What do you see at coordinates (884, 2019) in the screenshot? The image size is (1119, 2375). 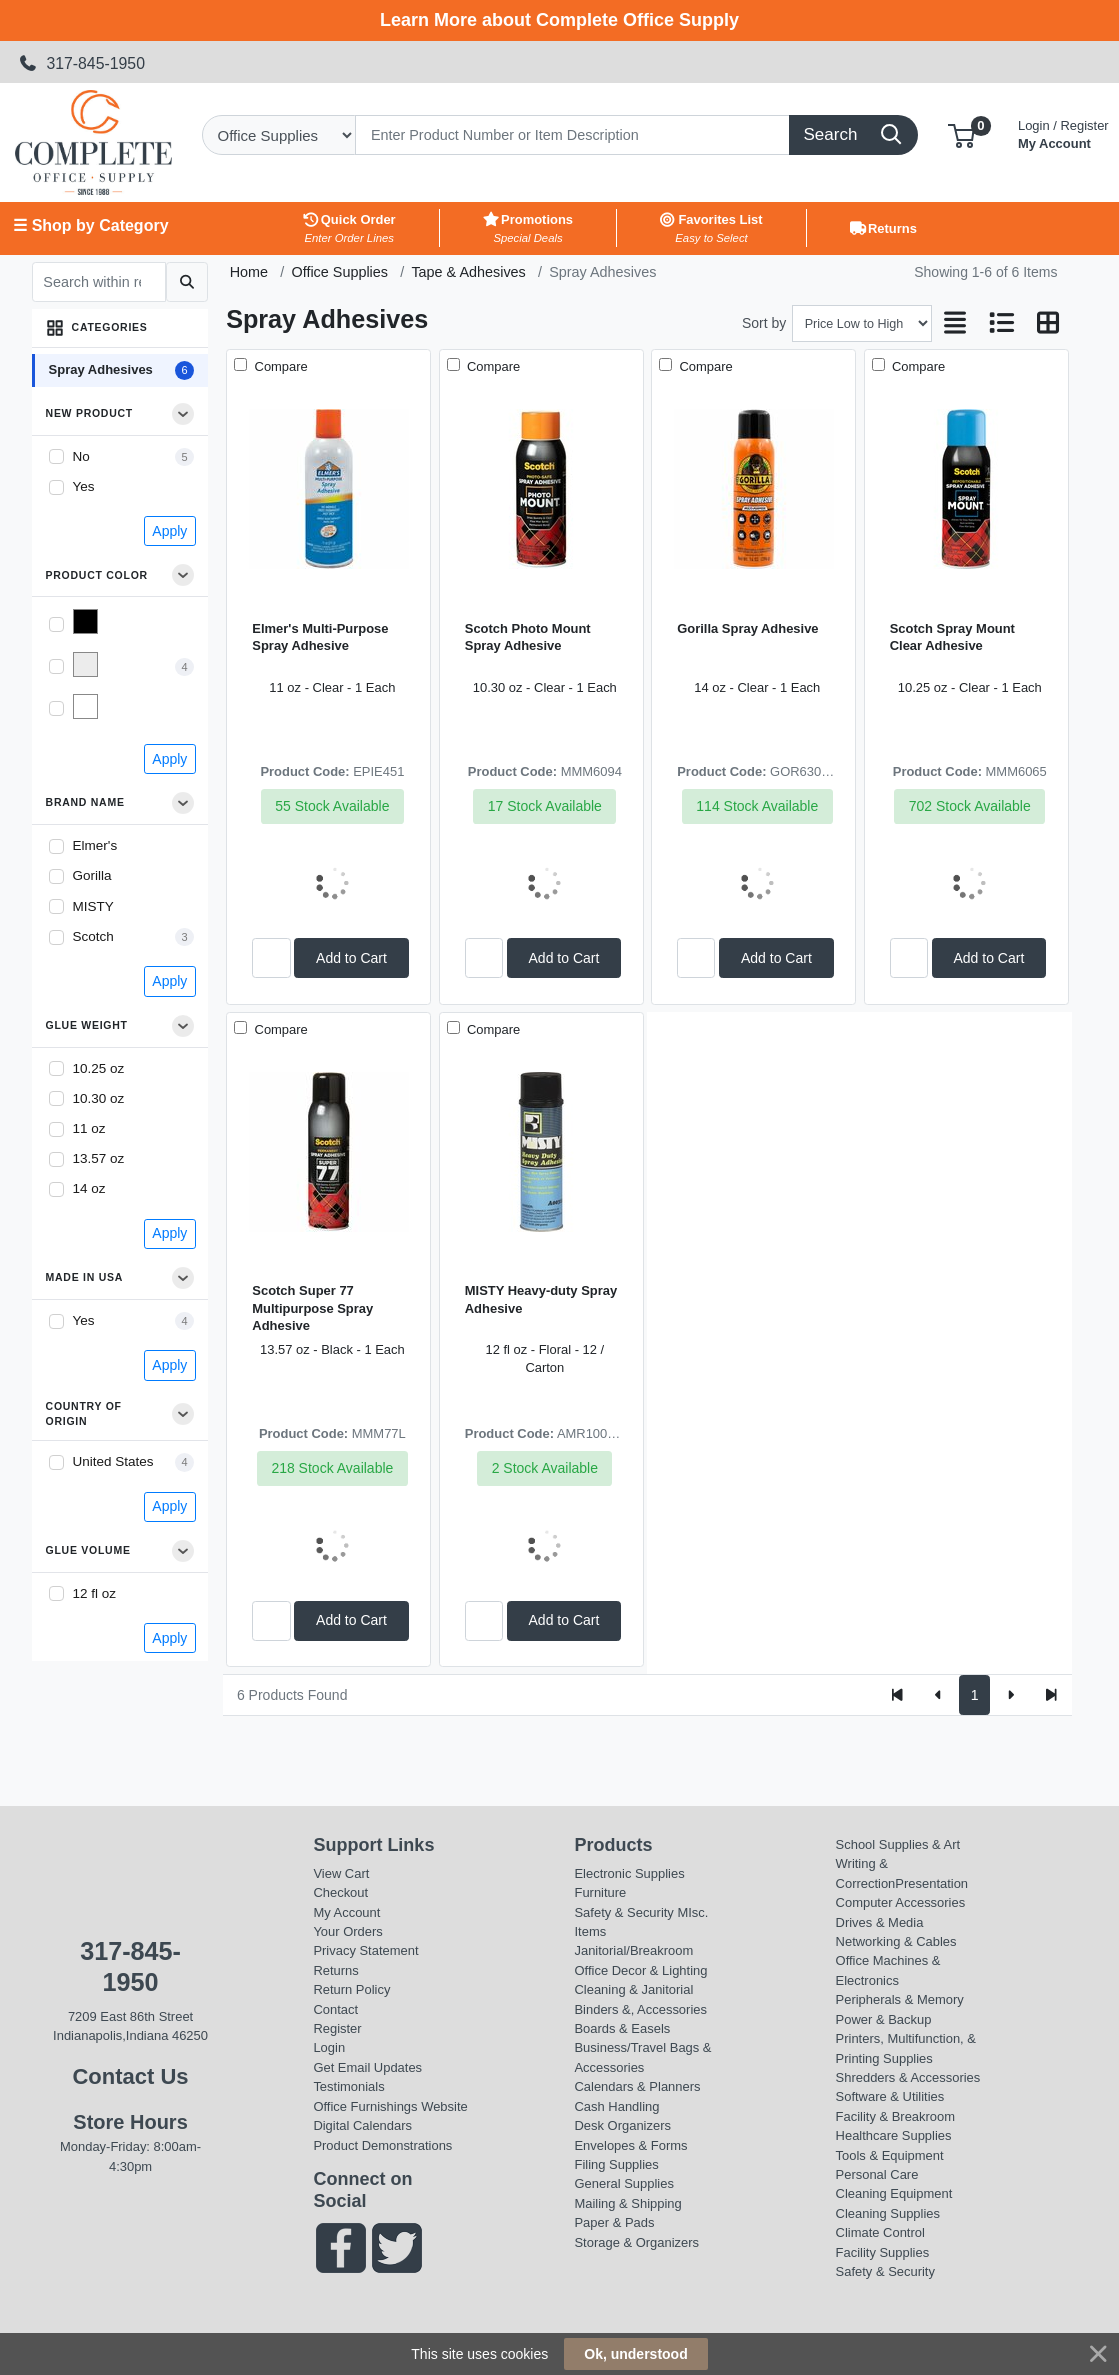 I see `Power & Backup` at bounding box center [884, 2019].